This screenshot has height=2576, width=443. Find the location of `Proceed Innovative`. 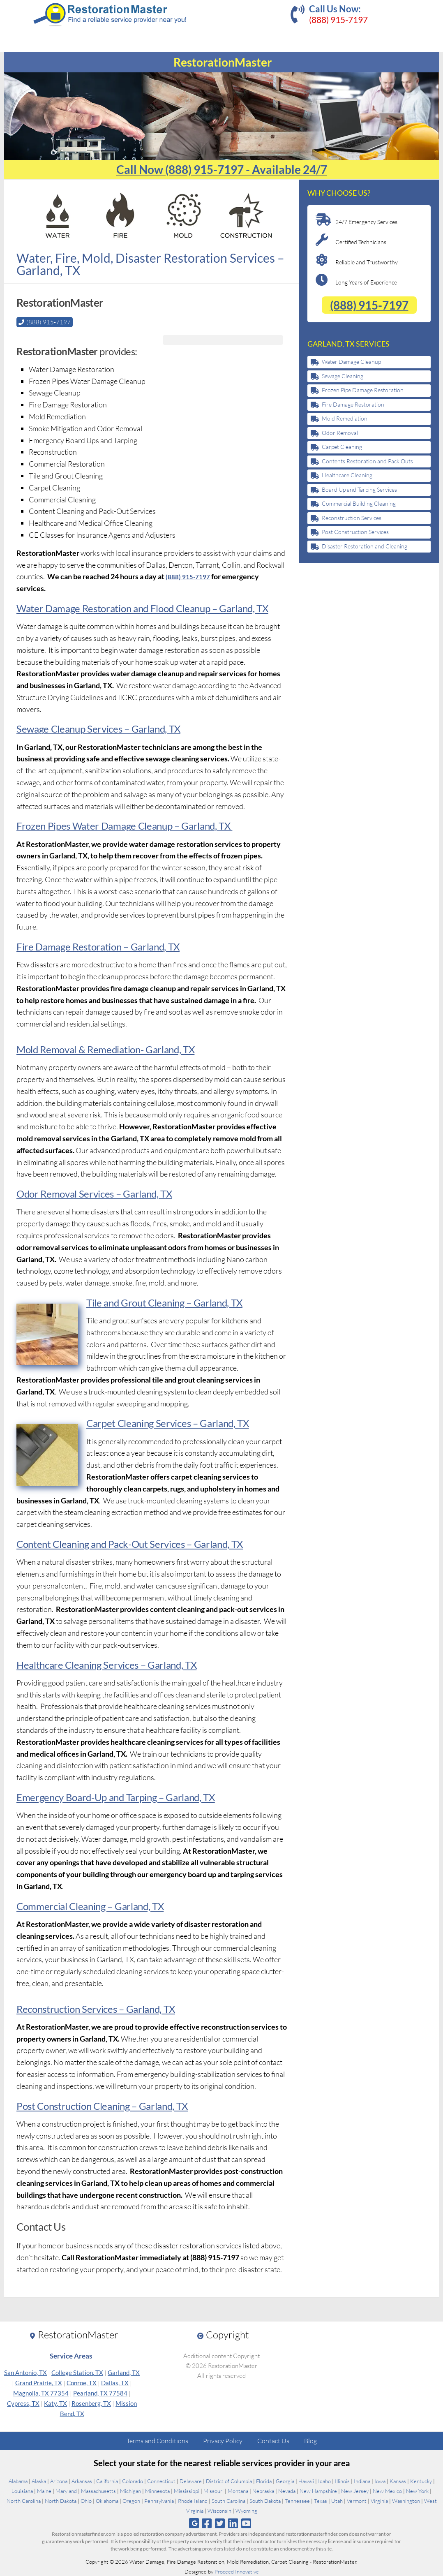

Proceed Innovative is located at coordinates (237, 2571).